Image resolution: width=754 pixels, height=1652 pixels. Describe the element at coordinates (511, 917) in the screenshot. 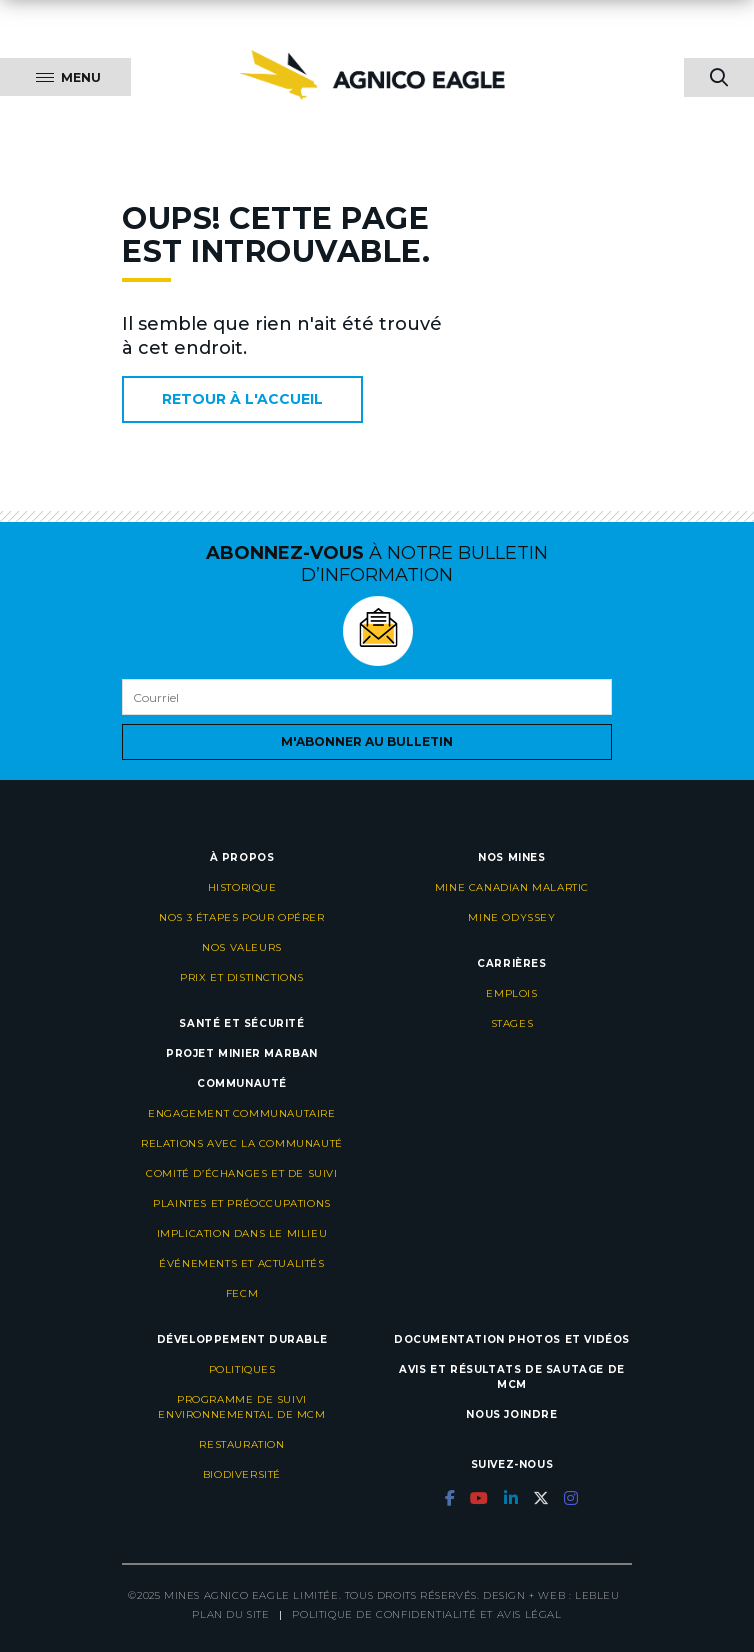

I see `Mine Odyssey` at that location.